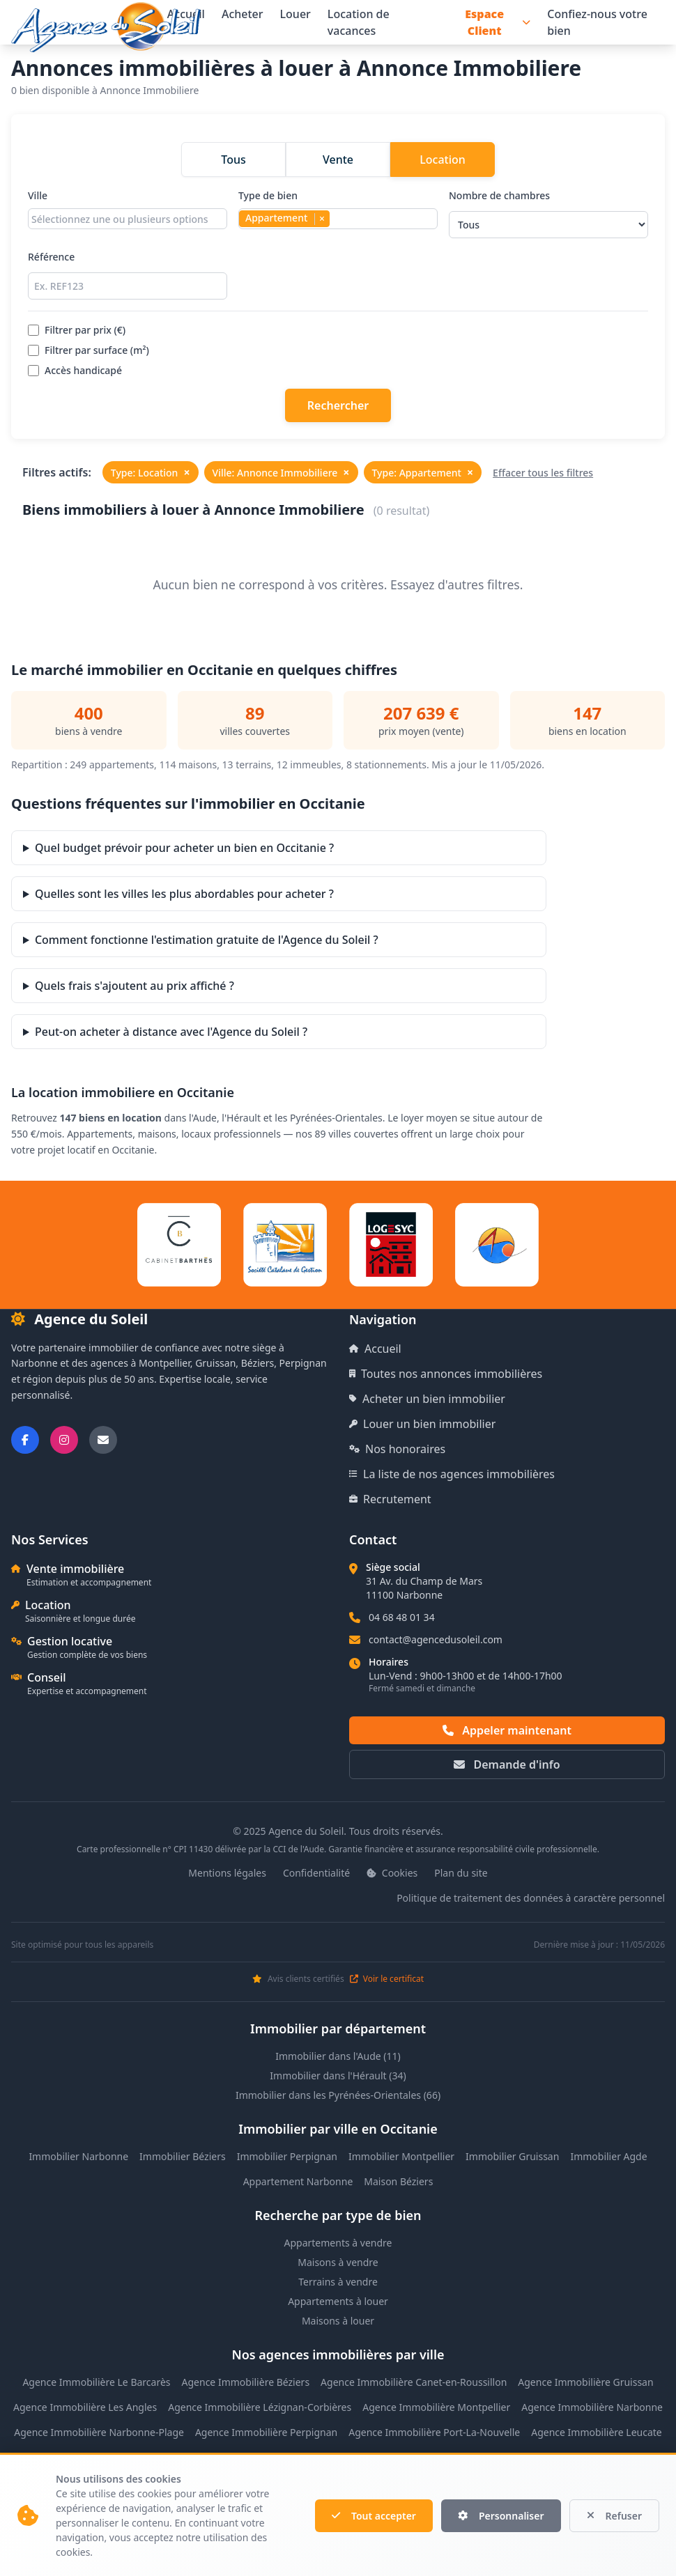  I want to click on Ville, so click(127, 213).